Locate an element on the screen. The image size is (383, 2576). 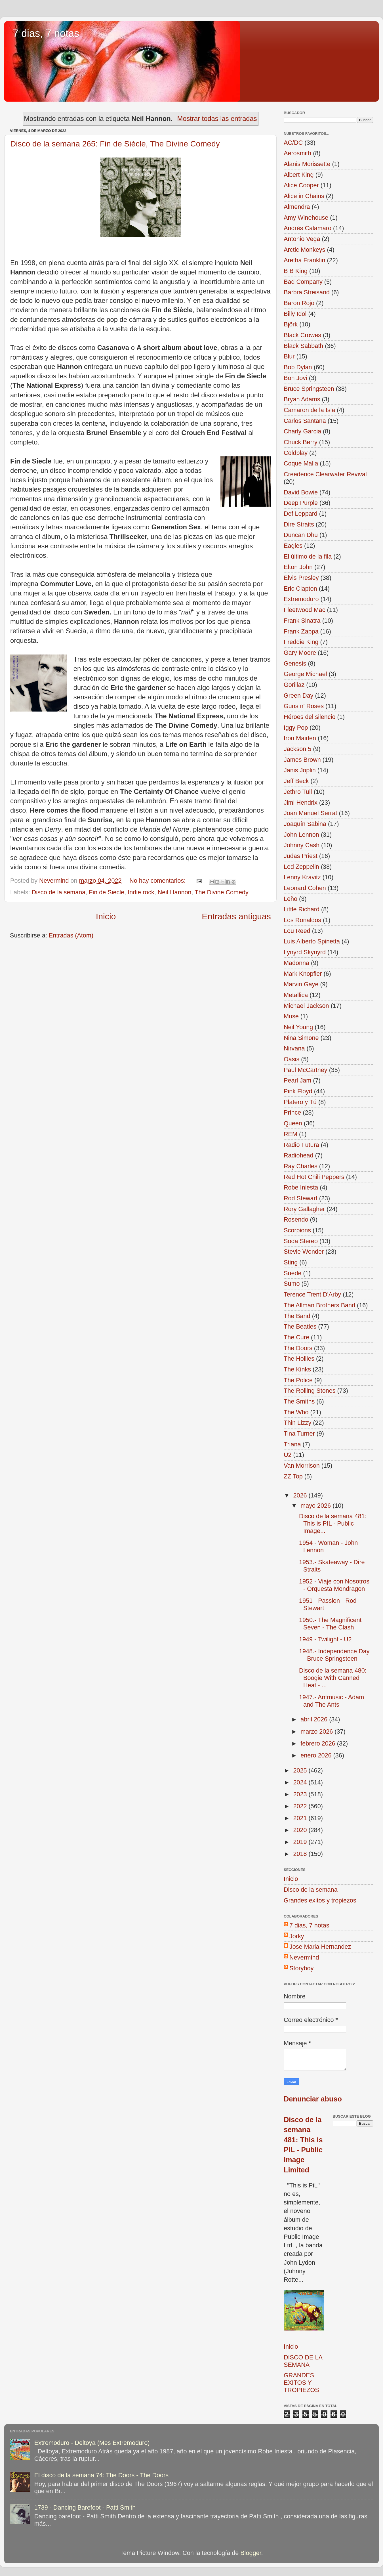
Robe Iniesta is located at coordinates (301, 1187).